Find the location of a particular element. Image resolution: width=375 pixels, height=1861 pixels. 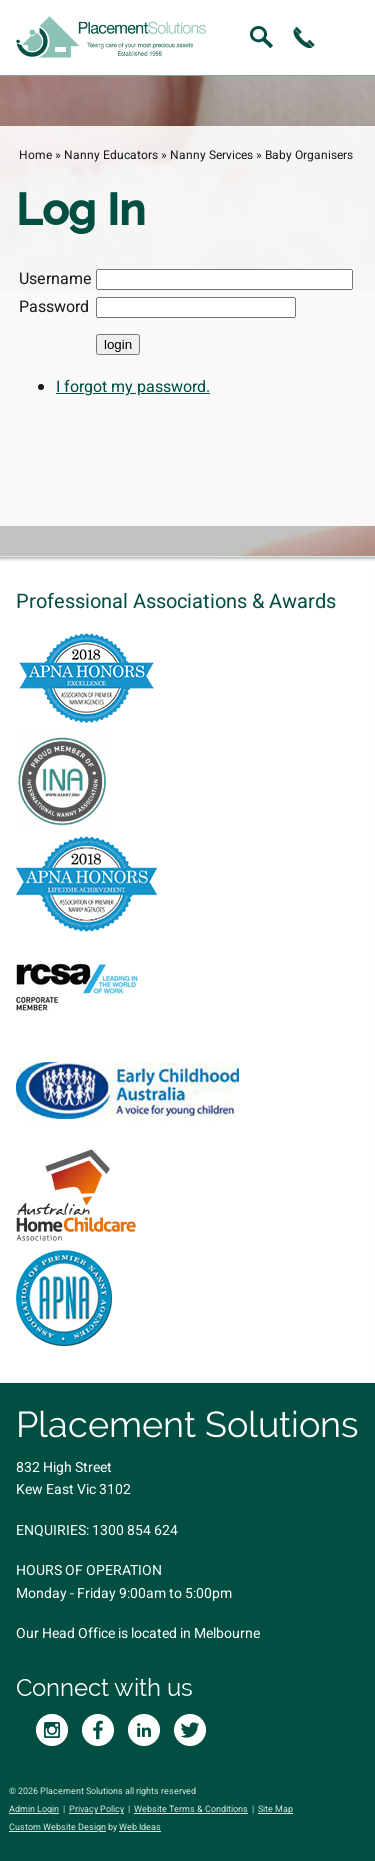

Privacy Policy is located at coordinates (96, 1809).